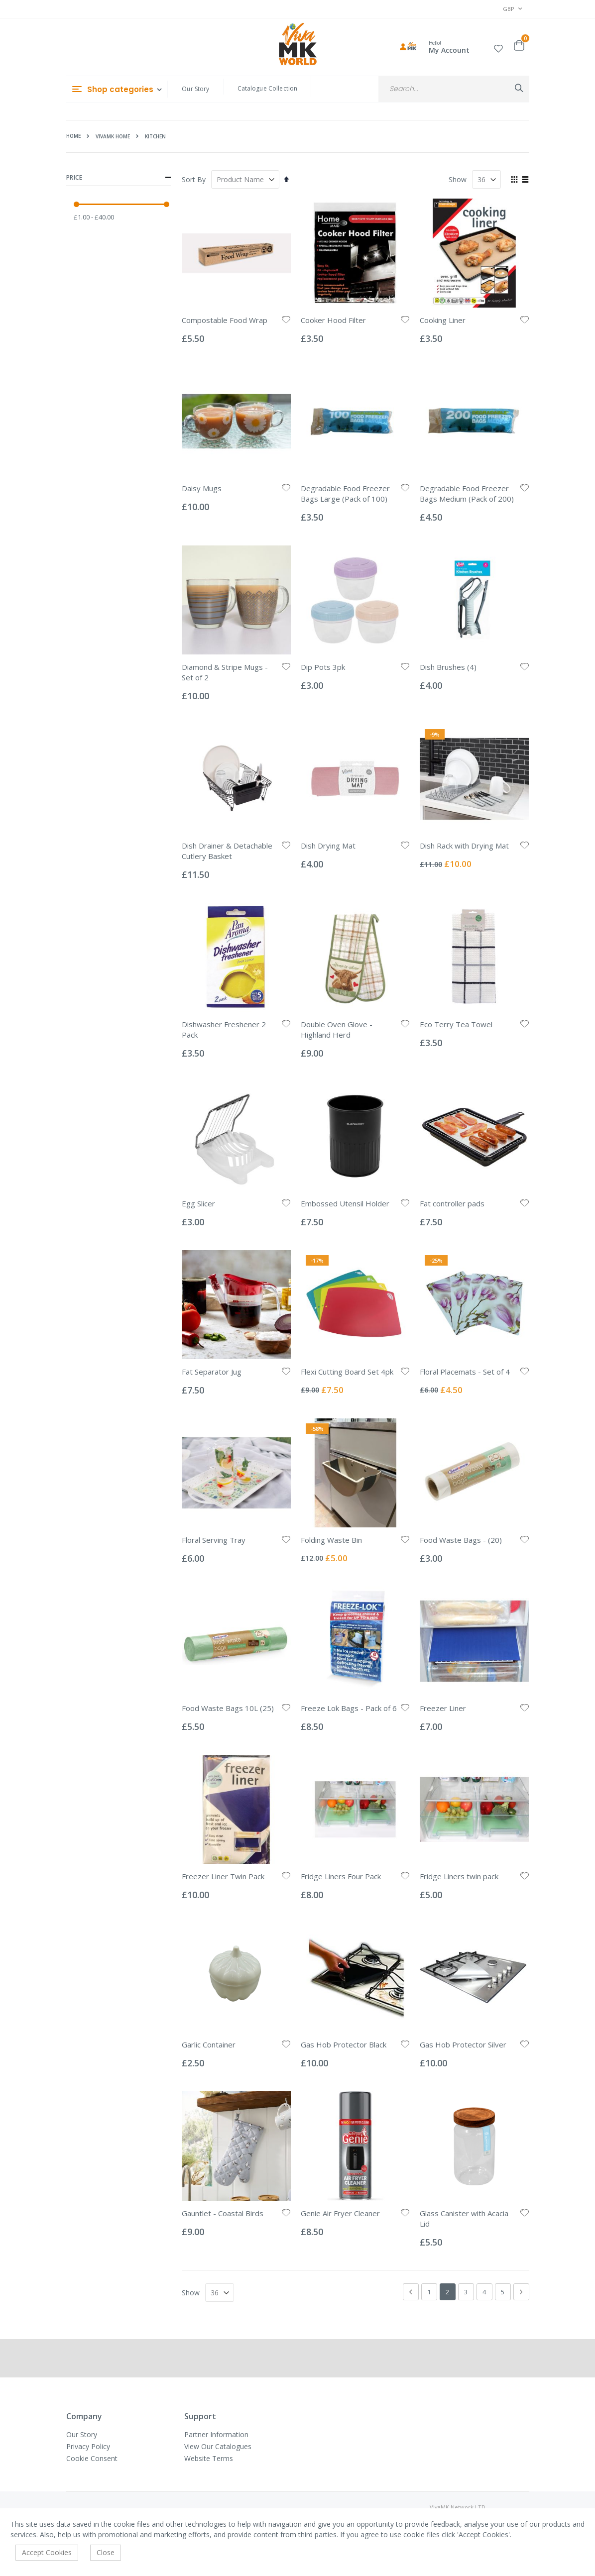 Image resolution: width=595 pixels, height=2576 pixels. What do you see at coordinates (461, 1540) in the screenshot?
I see `Food Waste Bags - (20)` at bounding box center [461, 1540].